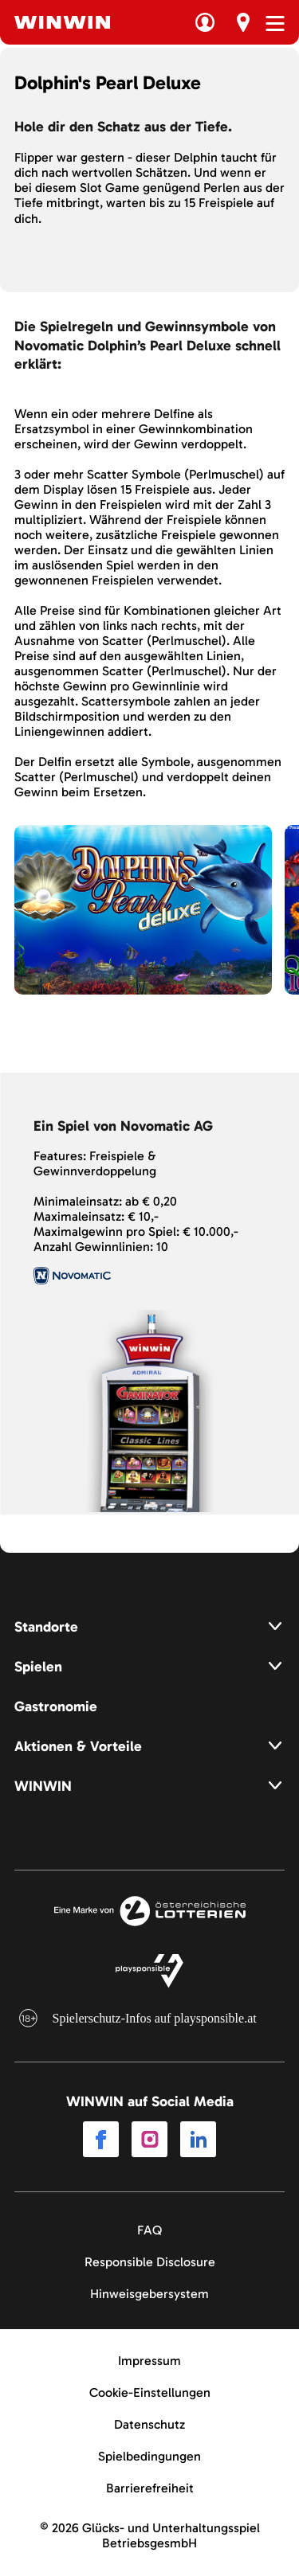 The image size is (299, 2576). Describe the element at coordinates (101, 2140) in the screenshot. I see `[Link to Facebook]` at that location.